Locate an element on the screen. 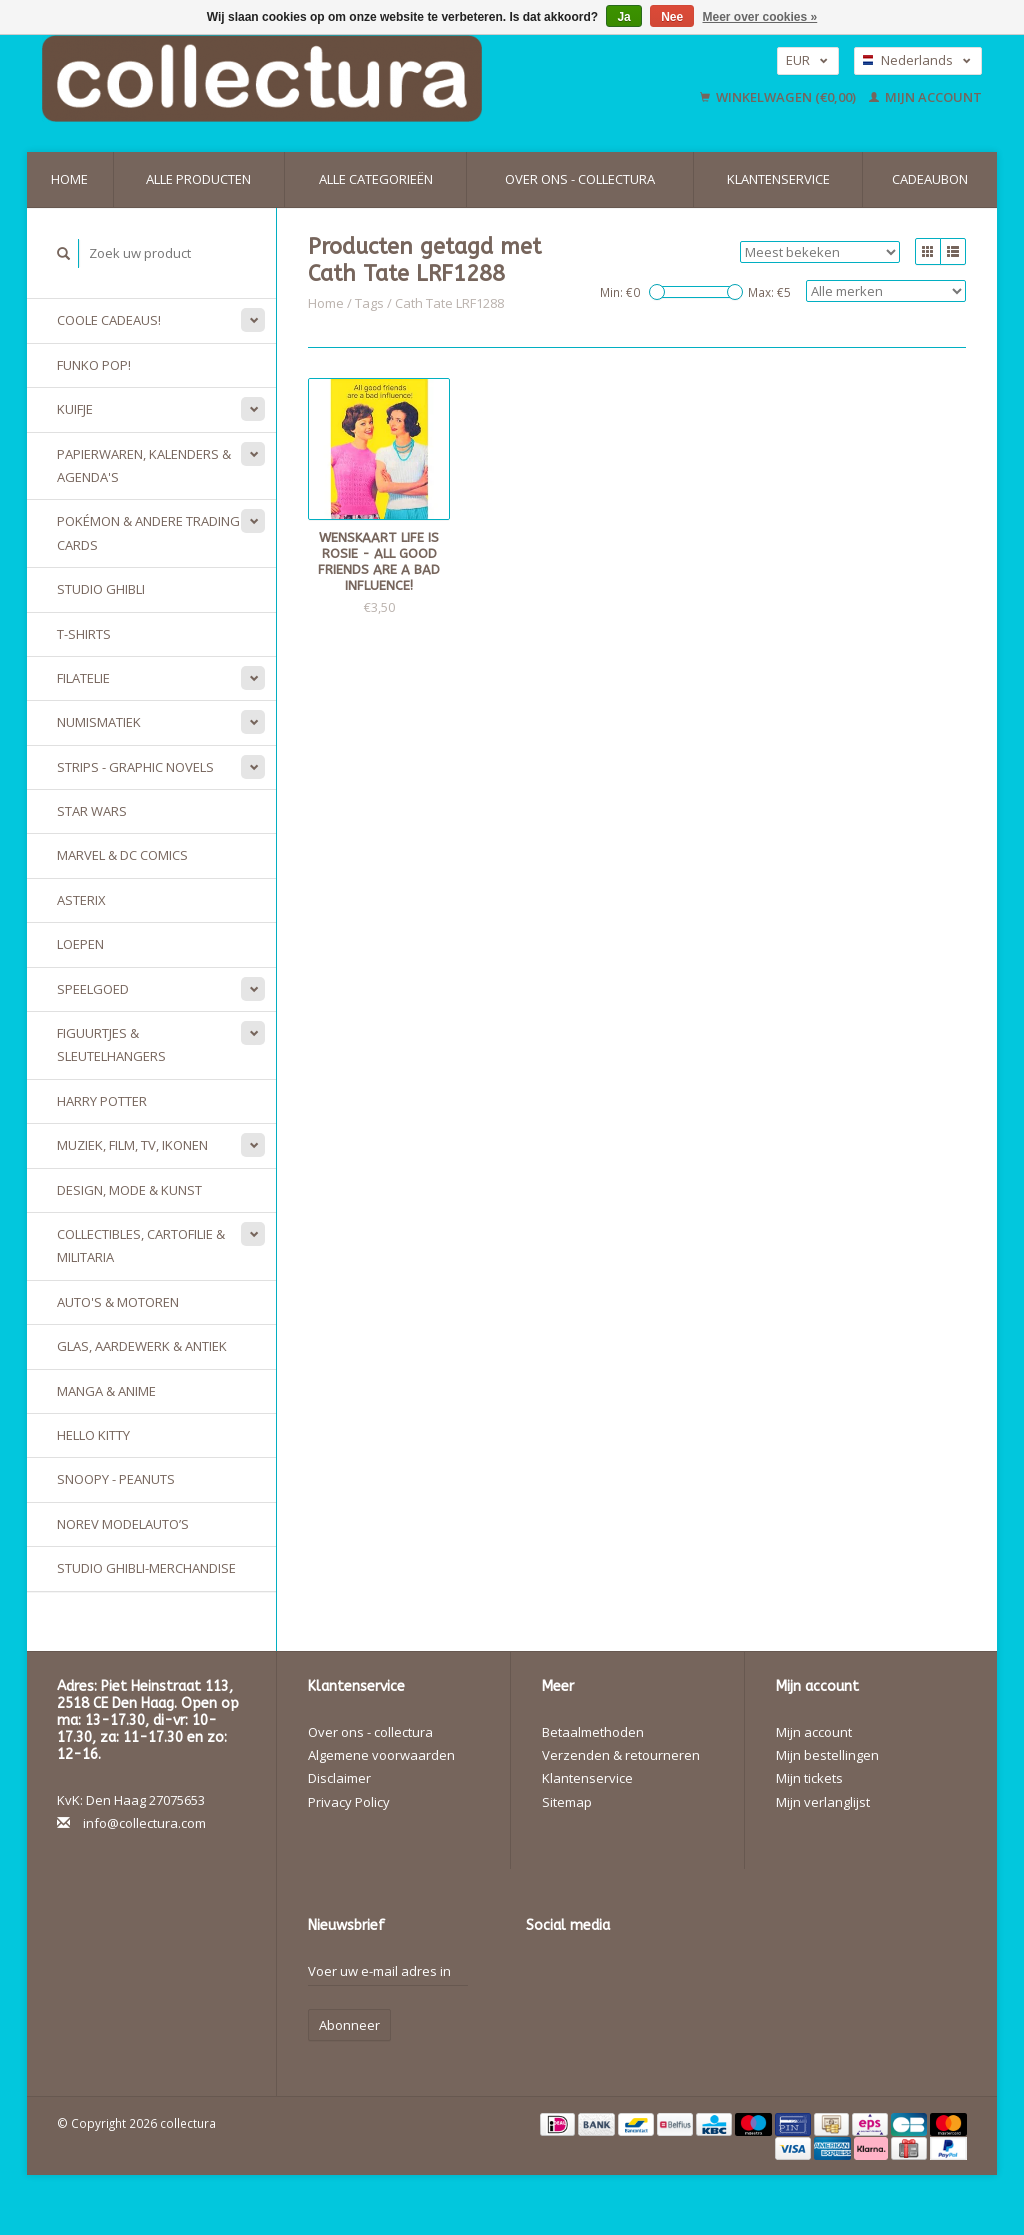  Harry Potter is located at coordinates (102, 1101).